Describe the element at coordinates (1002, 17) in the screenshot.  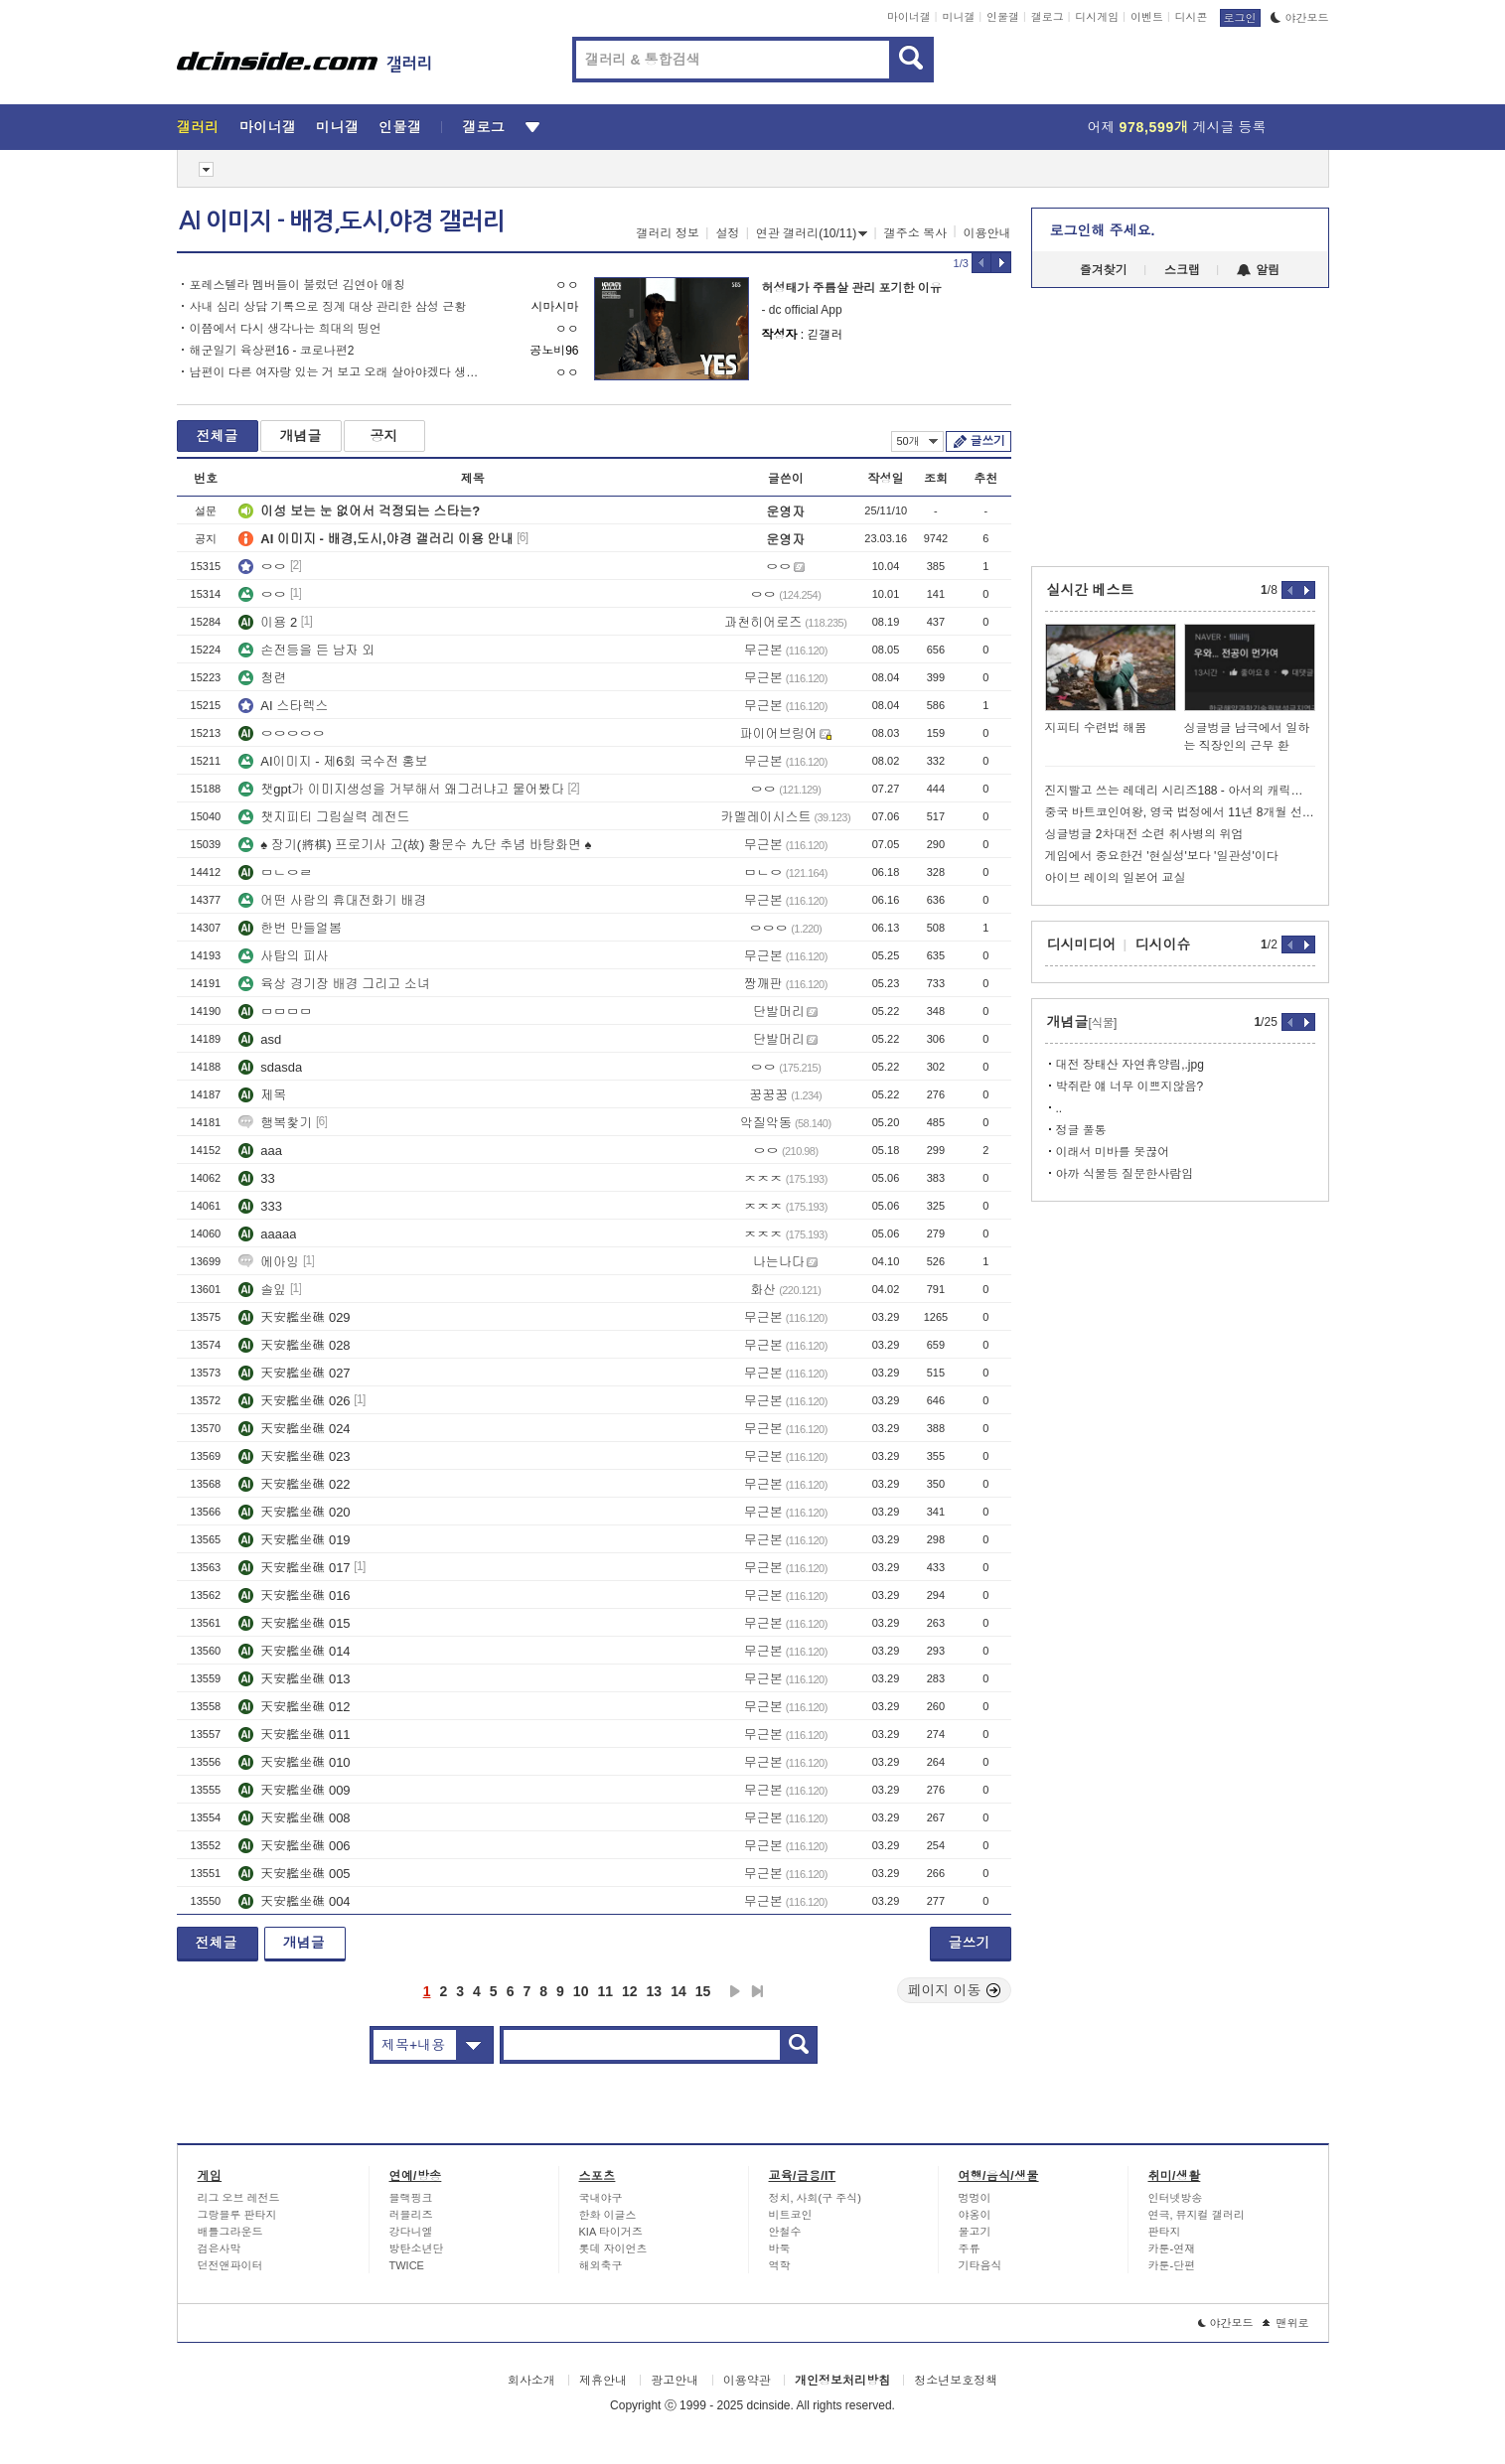
I see `인물갤` at that location.